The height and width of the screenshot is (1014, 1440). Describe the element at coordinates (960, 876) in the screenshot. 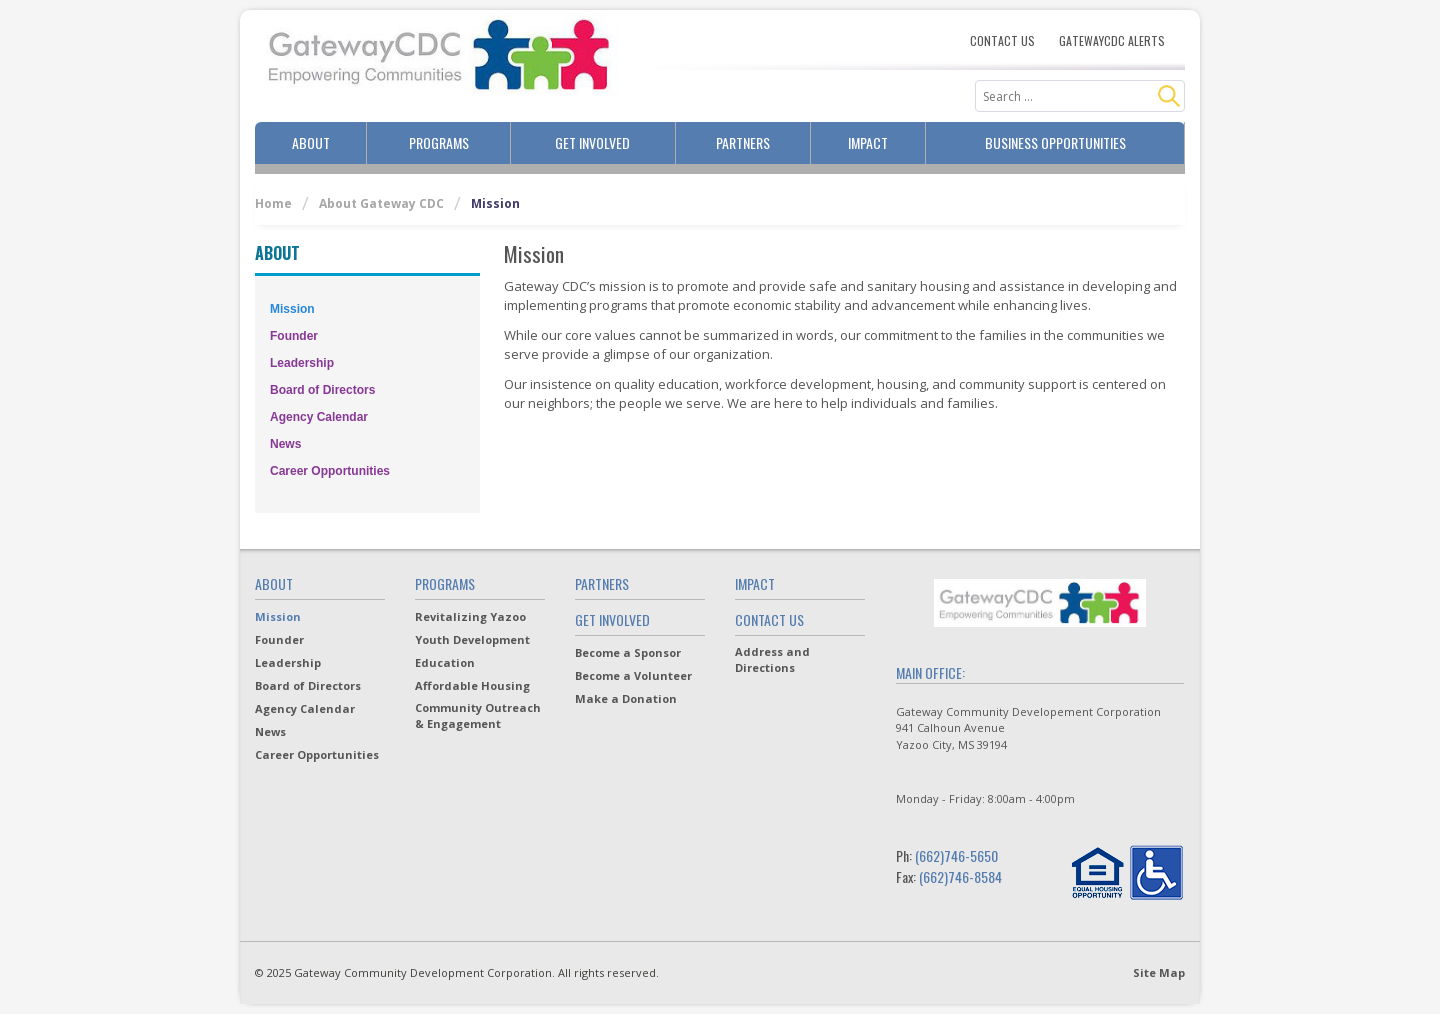

I see `(662)746-8584` at that location.